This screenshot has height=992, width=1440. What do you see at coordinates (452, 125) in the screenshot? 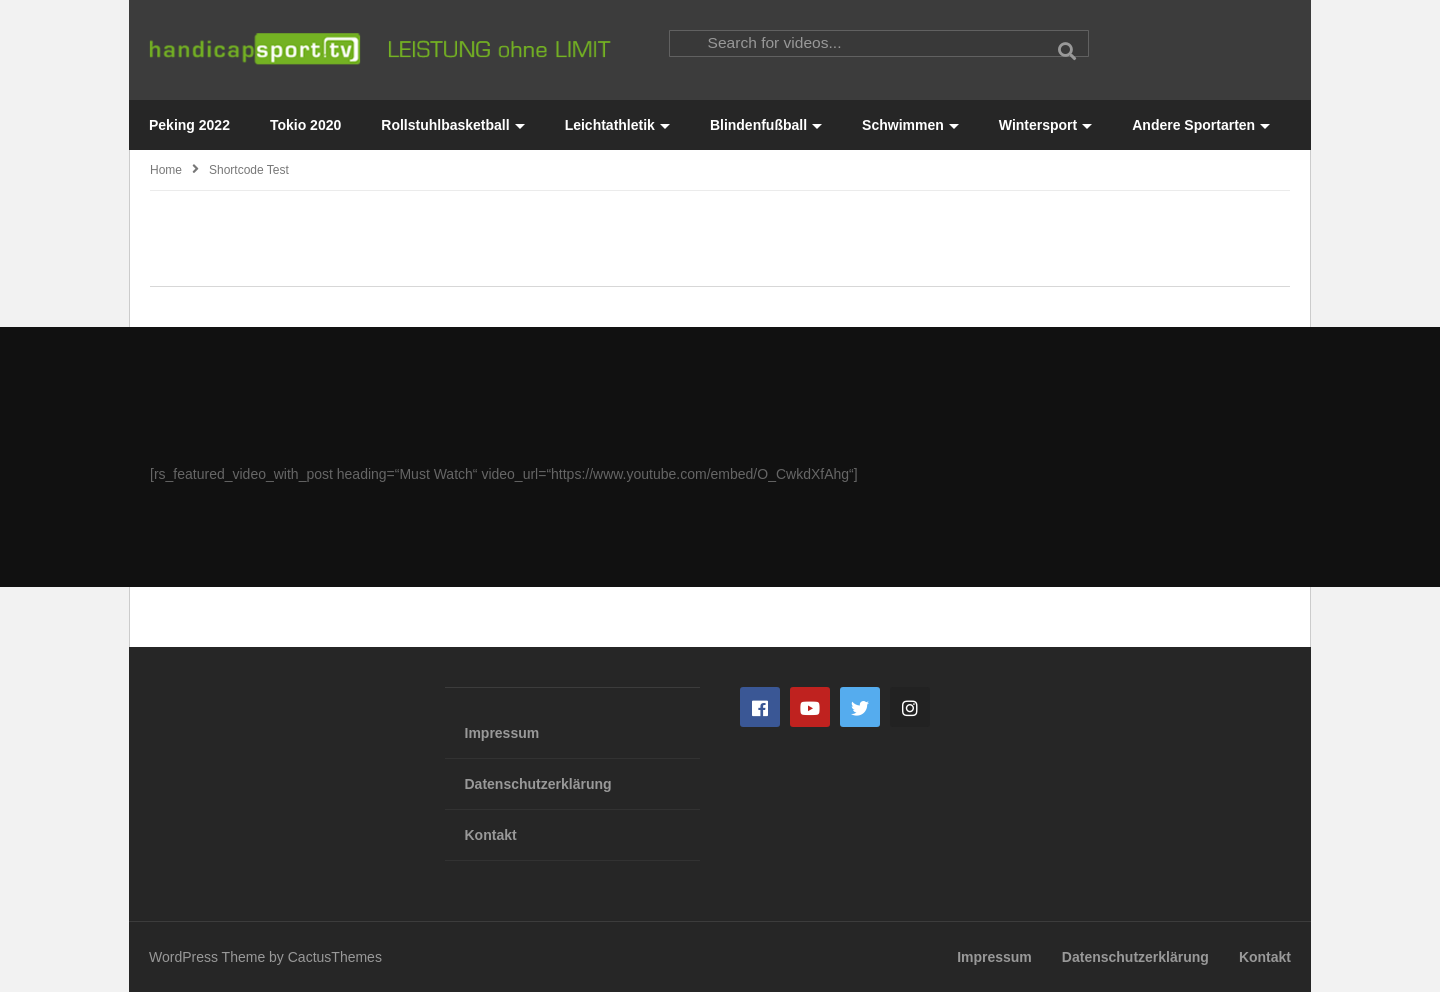
I see `Rollstuhlbasketball` at bounding box center [452, 125].